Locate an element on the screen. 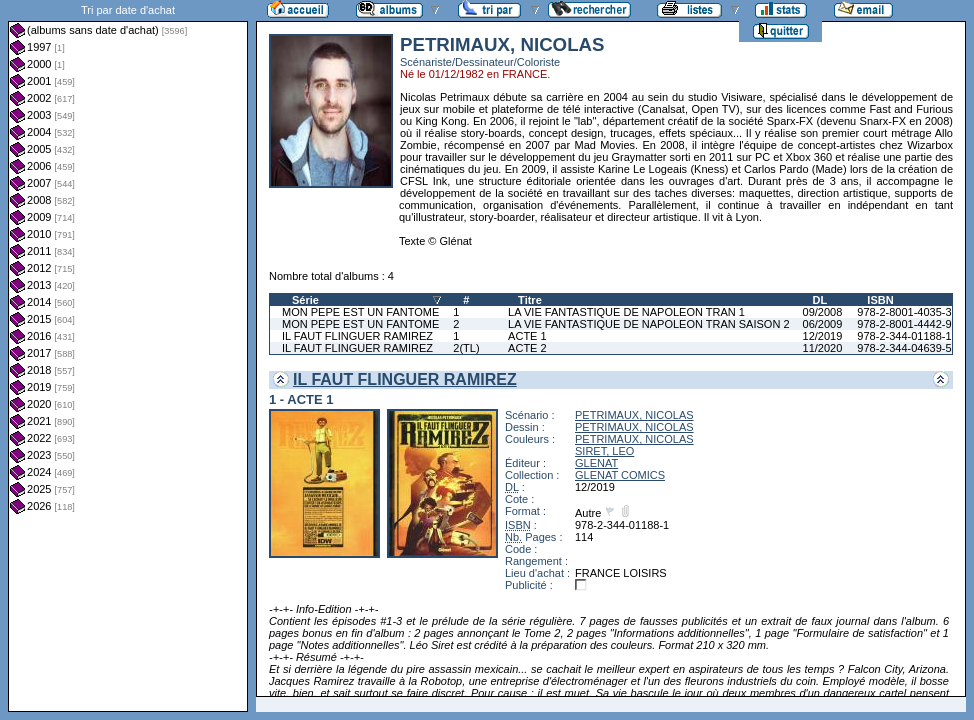 Image resolution: width=974 pixels, height=720 pixels. IL FAUT FLINGUER RAMIREZ is located at coordinates (357, 336).